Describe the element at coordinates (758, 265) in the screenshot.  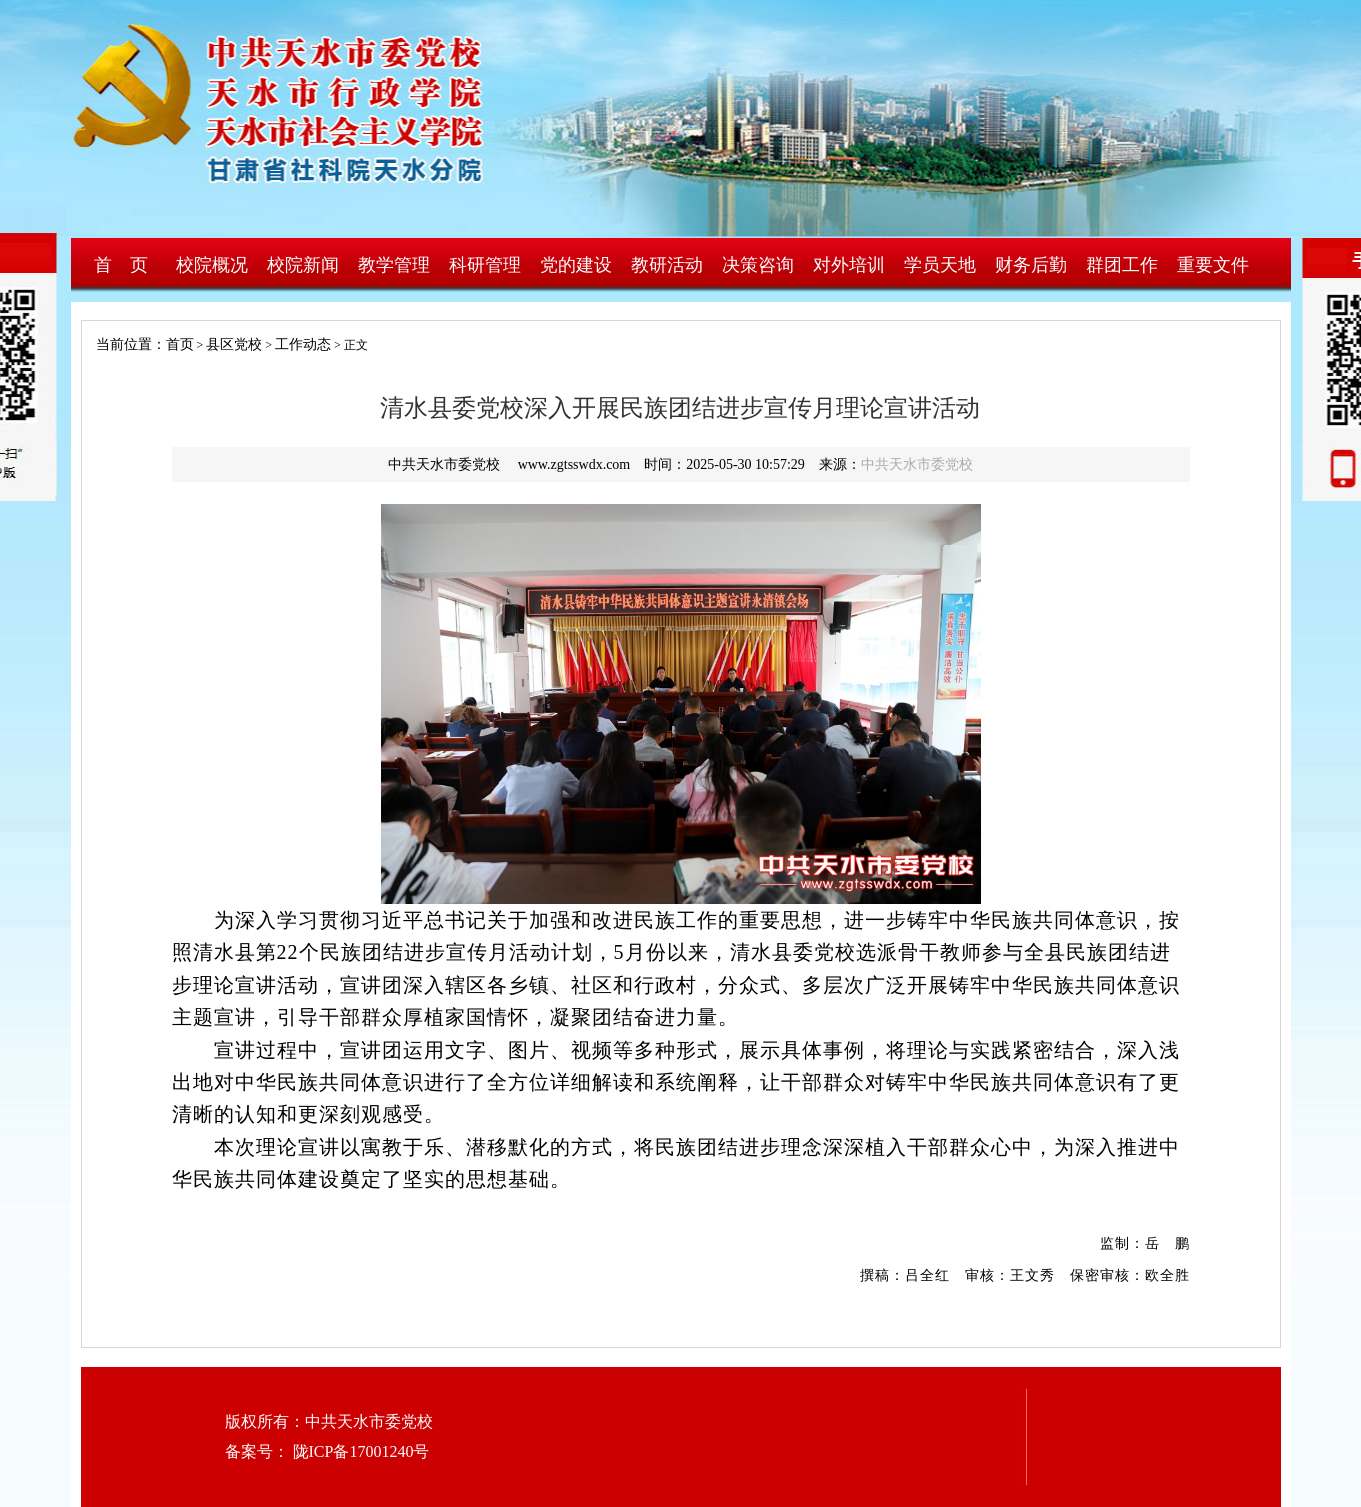
I see `决策咨询` at that location.